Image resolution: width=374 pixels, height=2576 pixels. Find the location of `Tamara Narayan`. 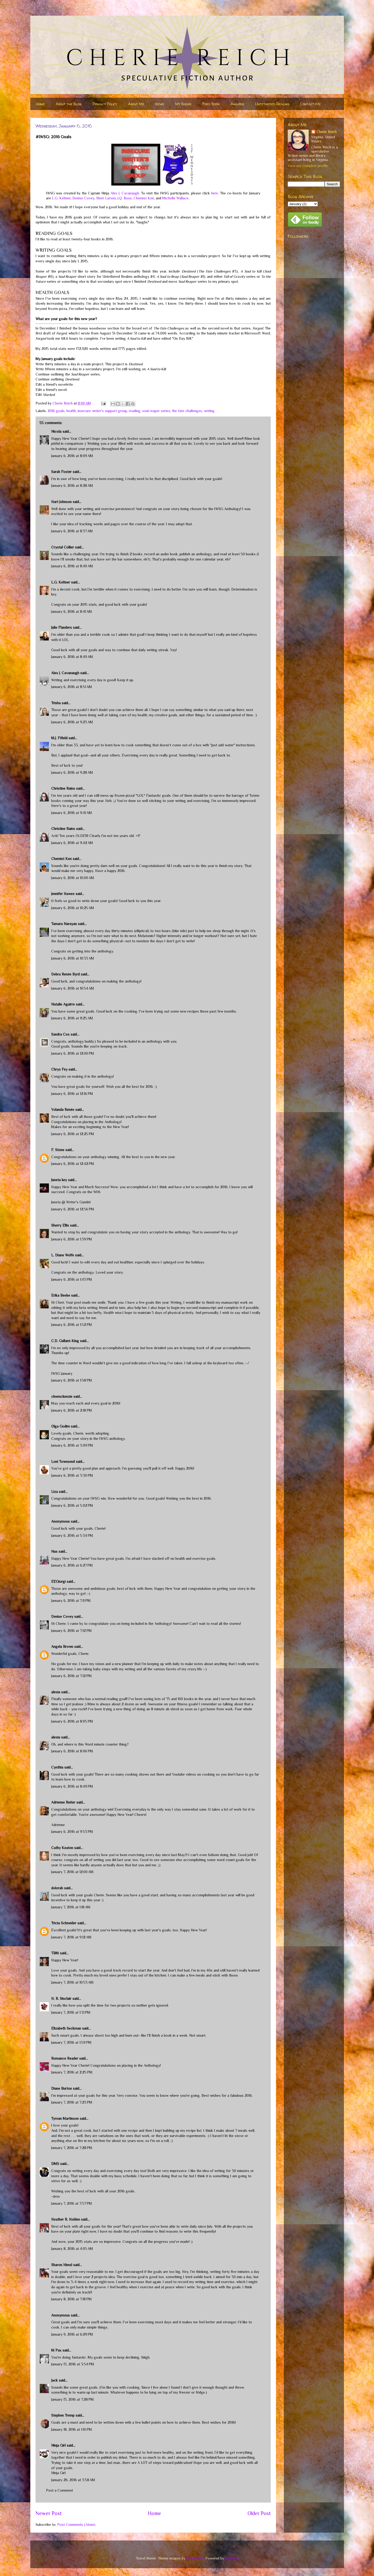

Tamara Narayan is located at coordinates (64, 924).